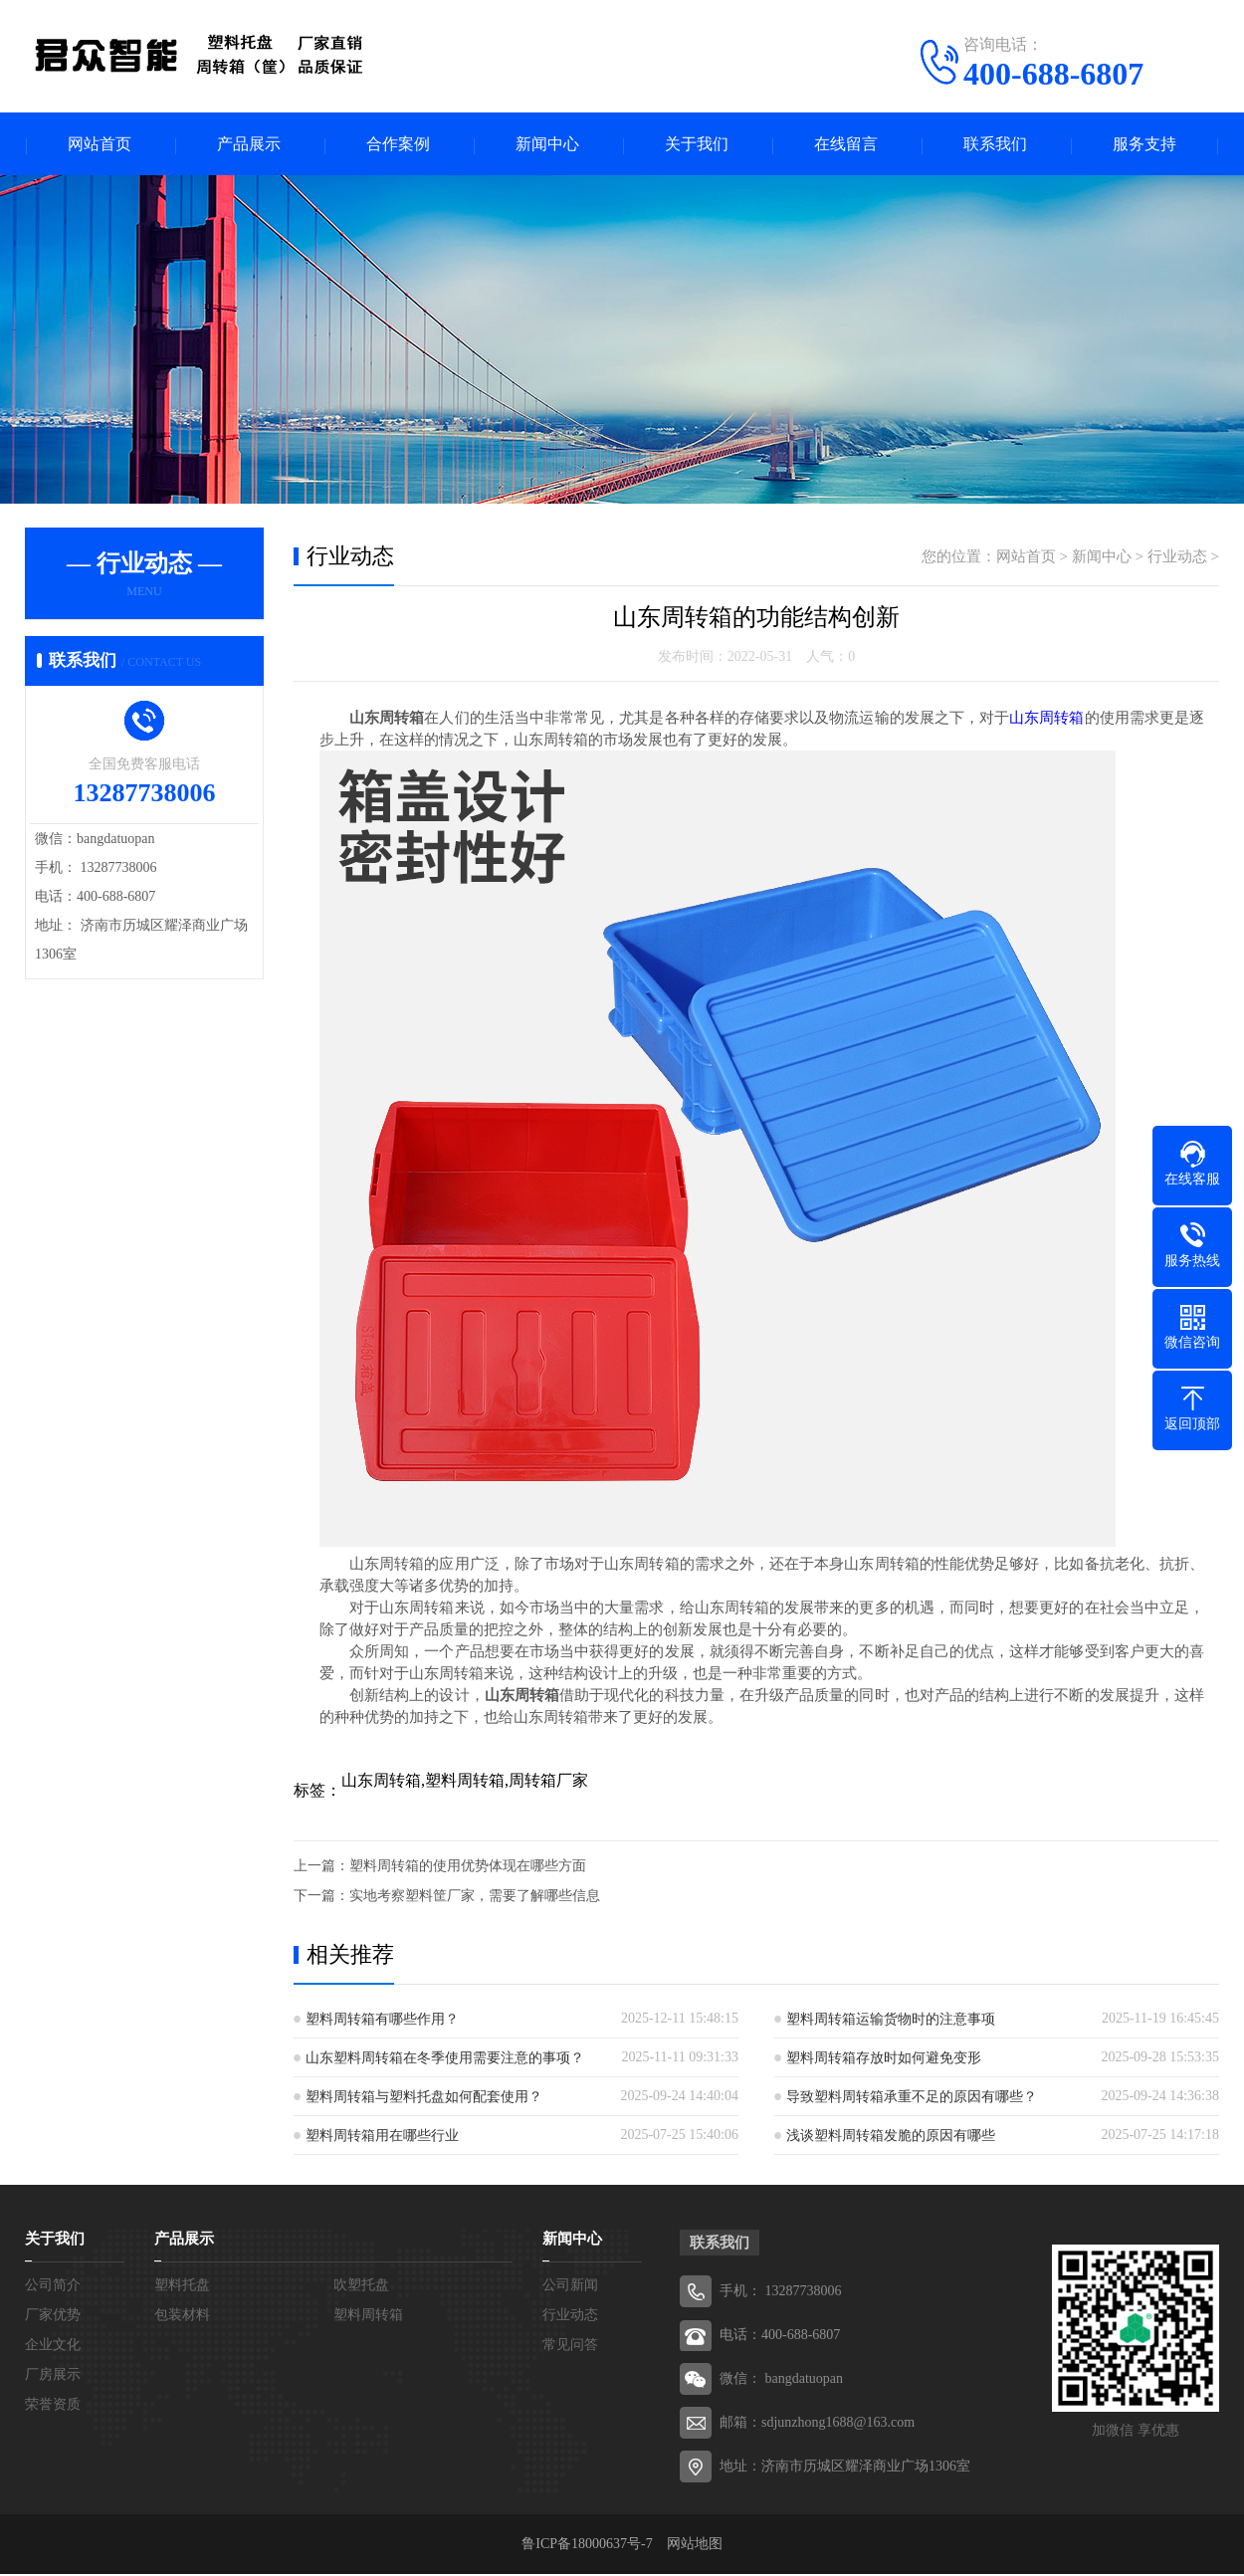  What do you see at coordinates (911, 2098) in the screenshot?
I see `导致塑料周转箱承重不足的原因有哪些？` at bounding box center [911, 2098].